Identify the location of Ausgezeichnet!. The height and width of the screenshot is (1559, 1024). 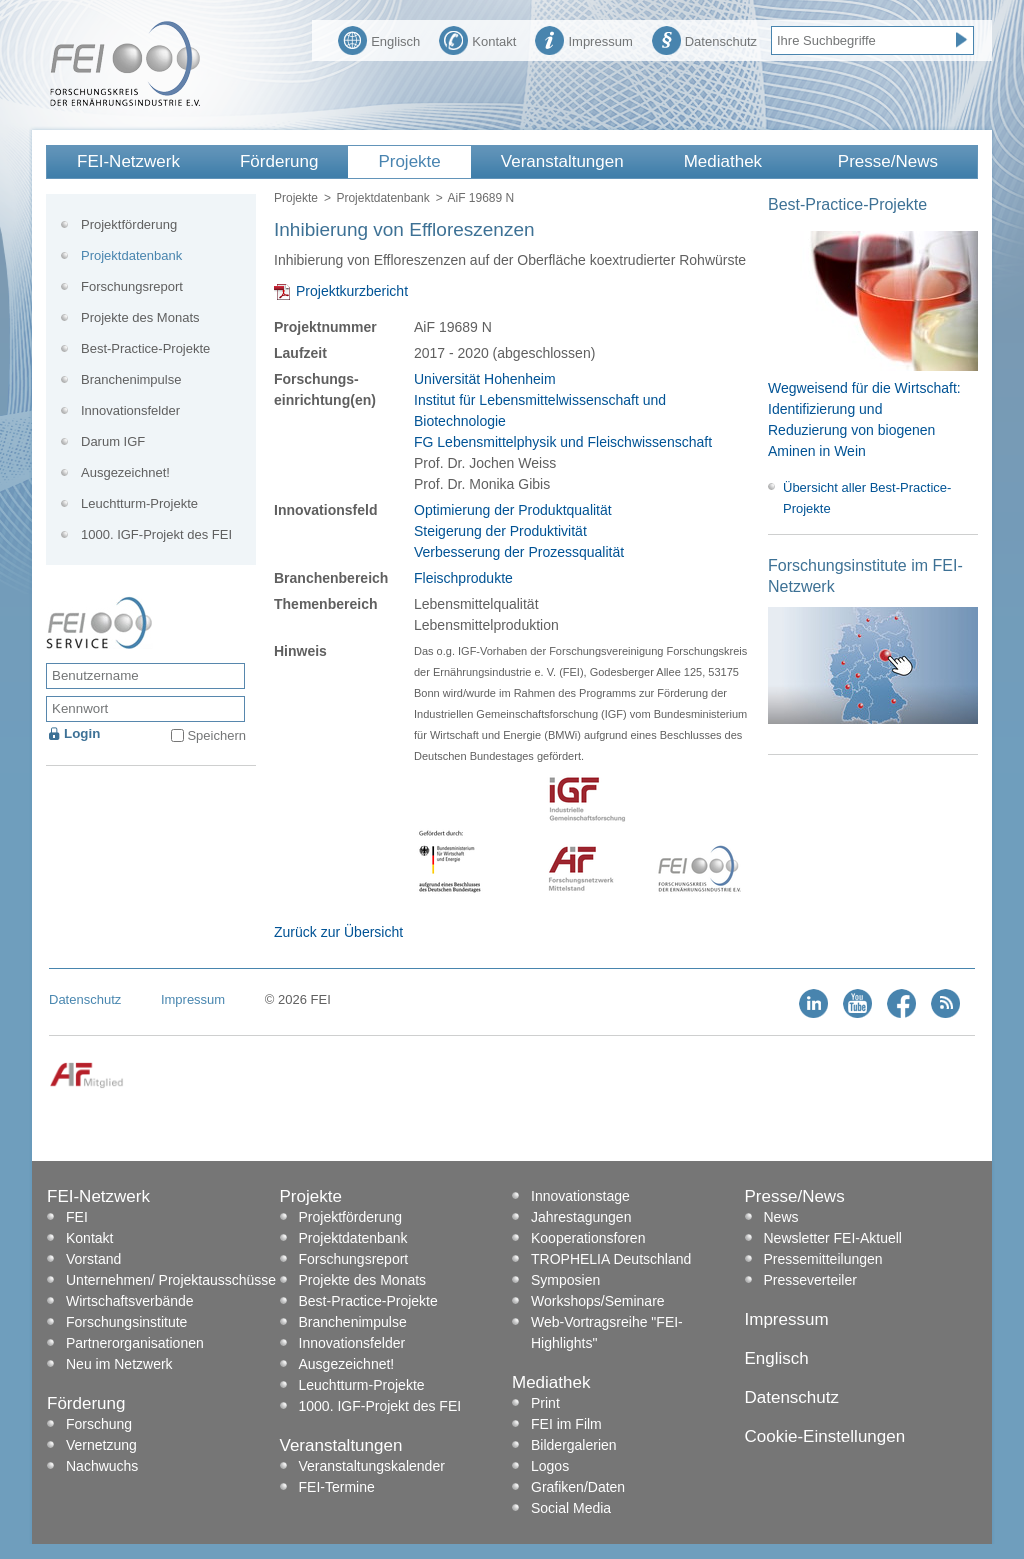
(125, 472).